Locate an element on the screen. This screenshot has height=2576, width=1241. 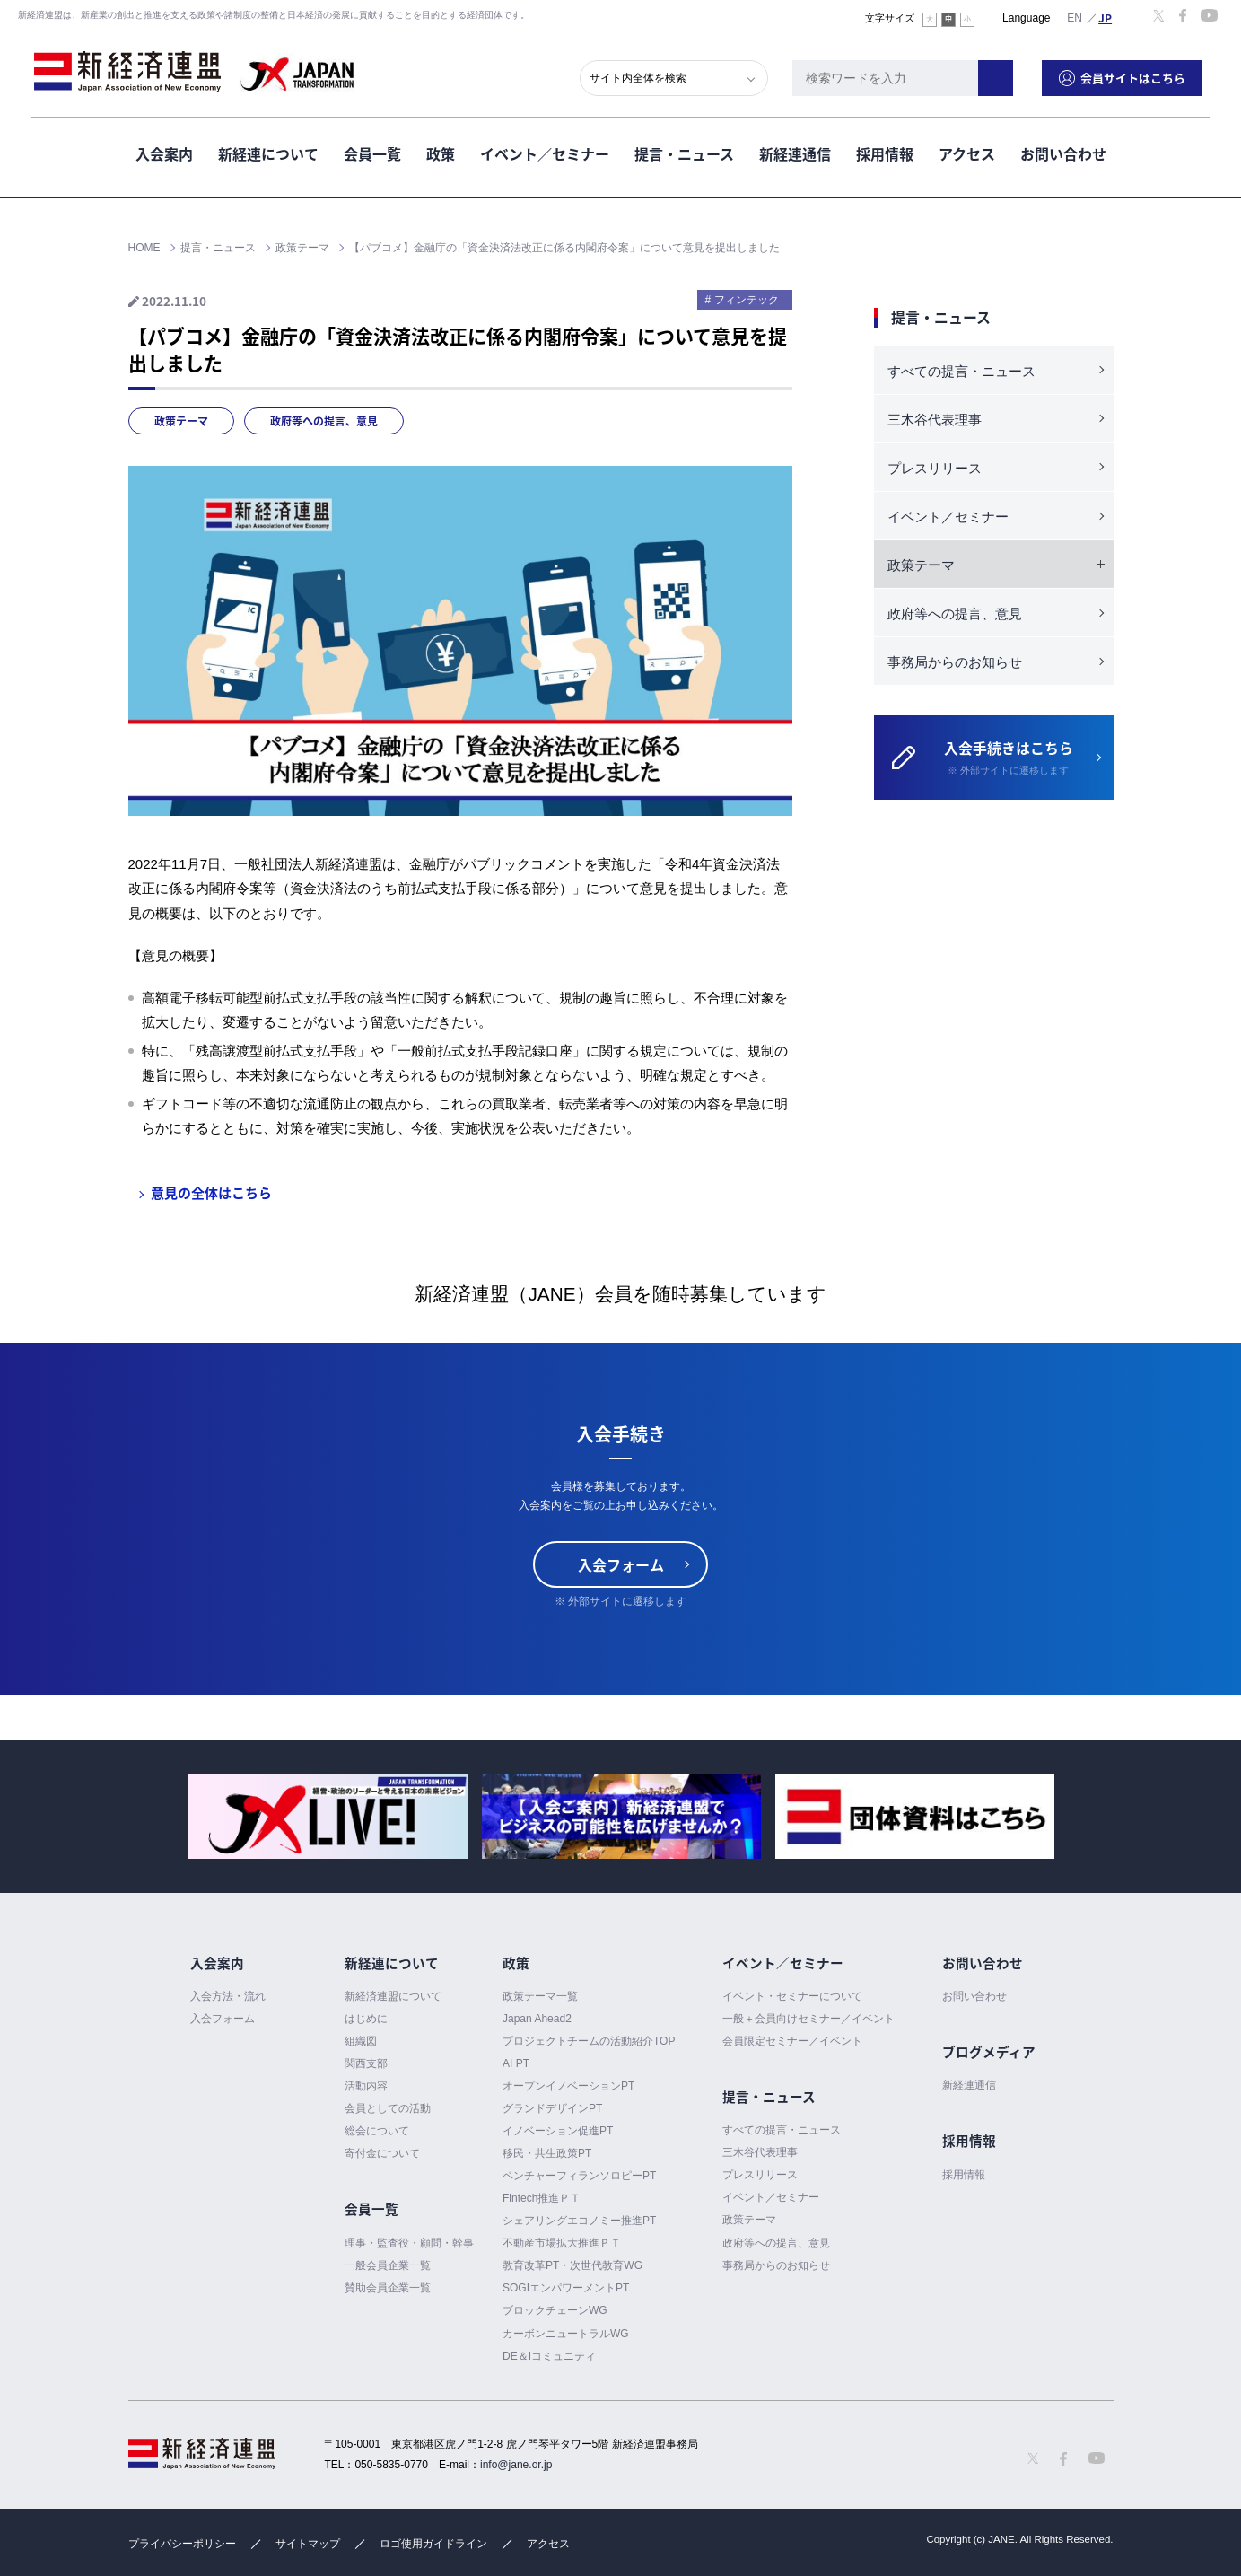
シェアリングエコノミー推進PT is located at coordinates (579, 2220).